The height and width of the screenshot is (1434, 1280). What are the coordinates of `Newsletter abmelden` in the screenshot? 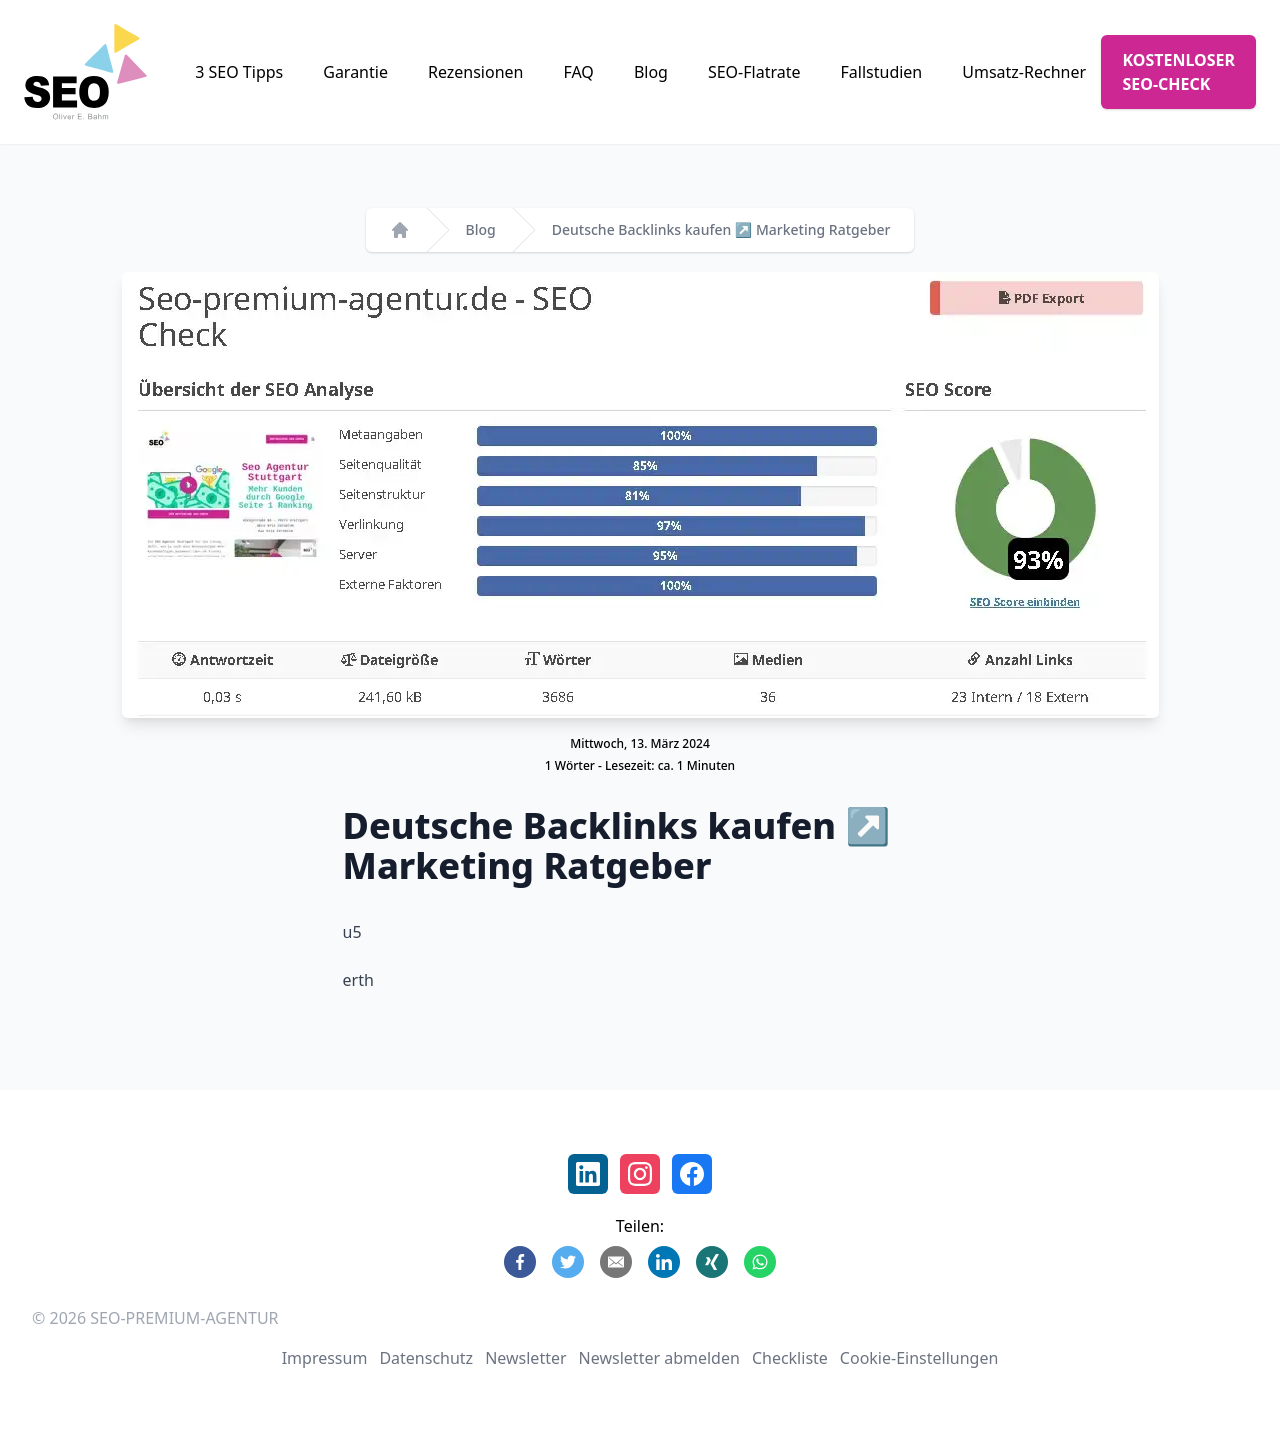 It's located at (659, 1358).